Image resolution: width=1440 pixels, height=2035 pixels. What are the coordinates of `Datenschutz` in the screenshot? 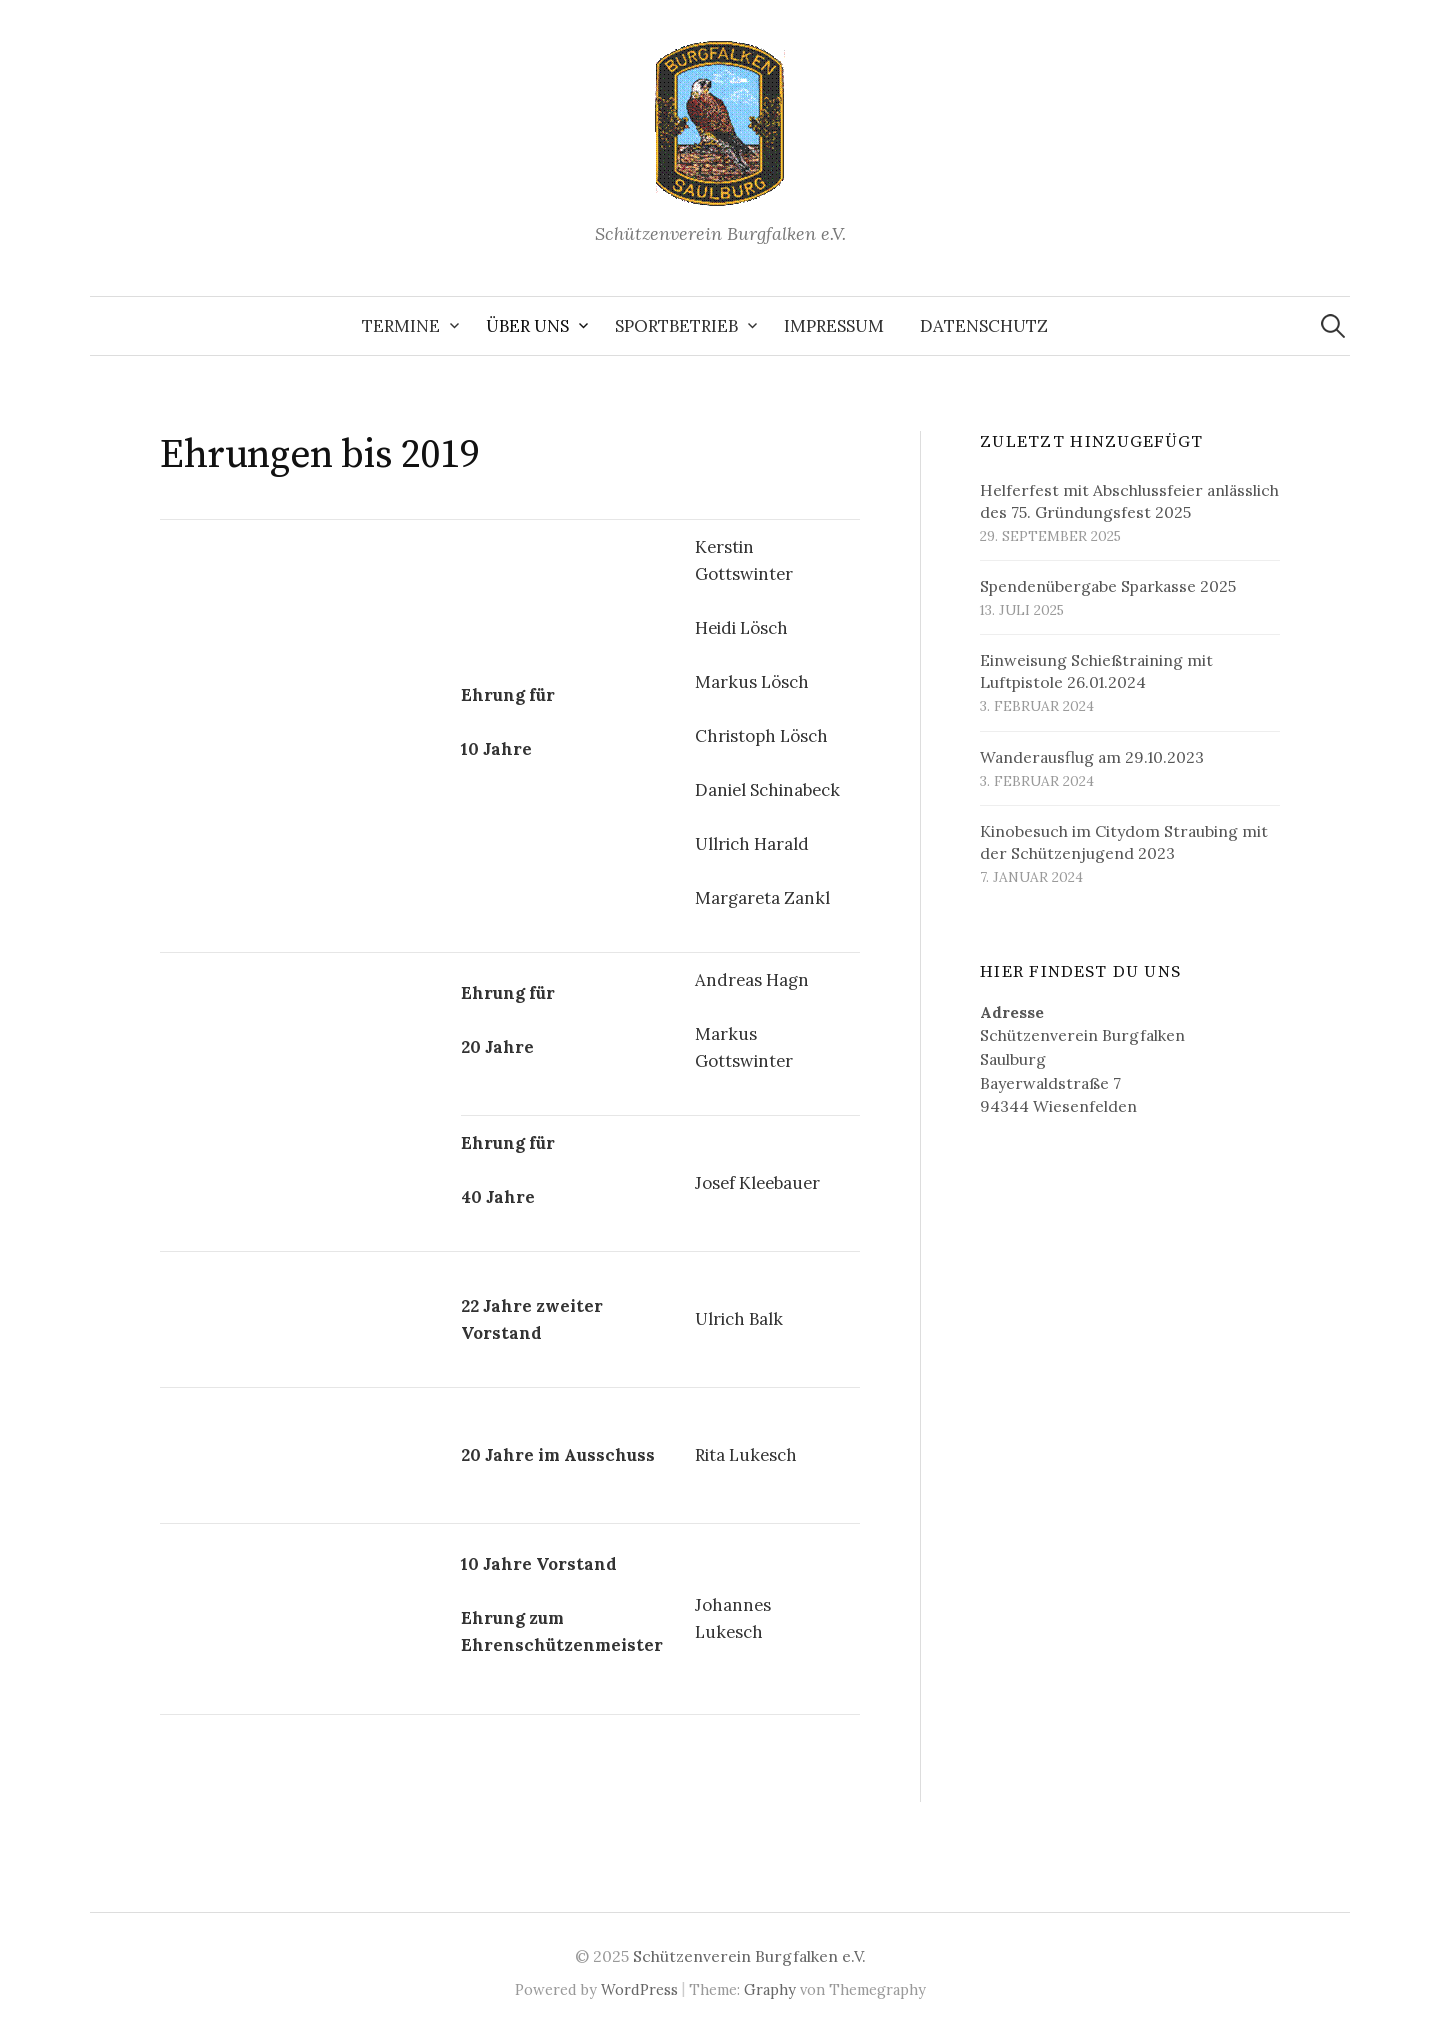 It's located at (984, 326).